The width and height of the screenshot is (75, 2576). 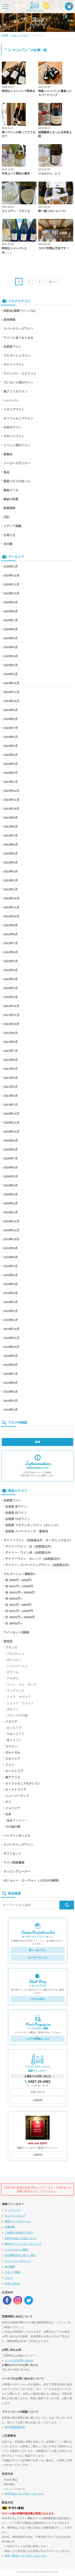 What do you see at coordinates (16, 445) in the screenshot?
I see `イベント用のワイン` at bounding box center [16, 445].